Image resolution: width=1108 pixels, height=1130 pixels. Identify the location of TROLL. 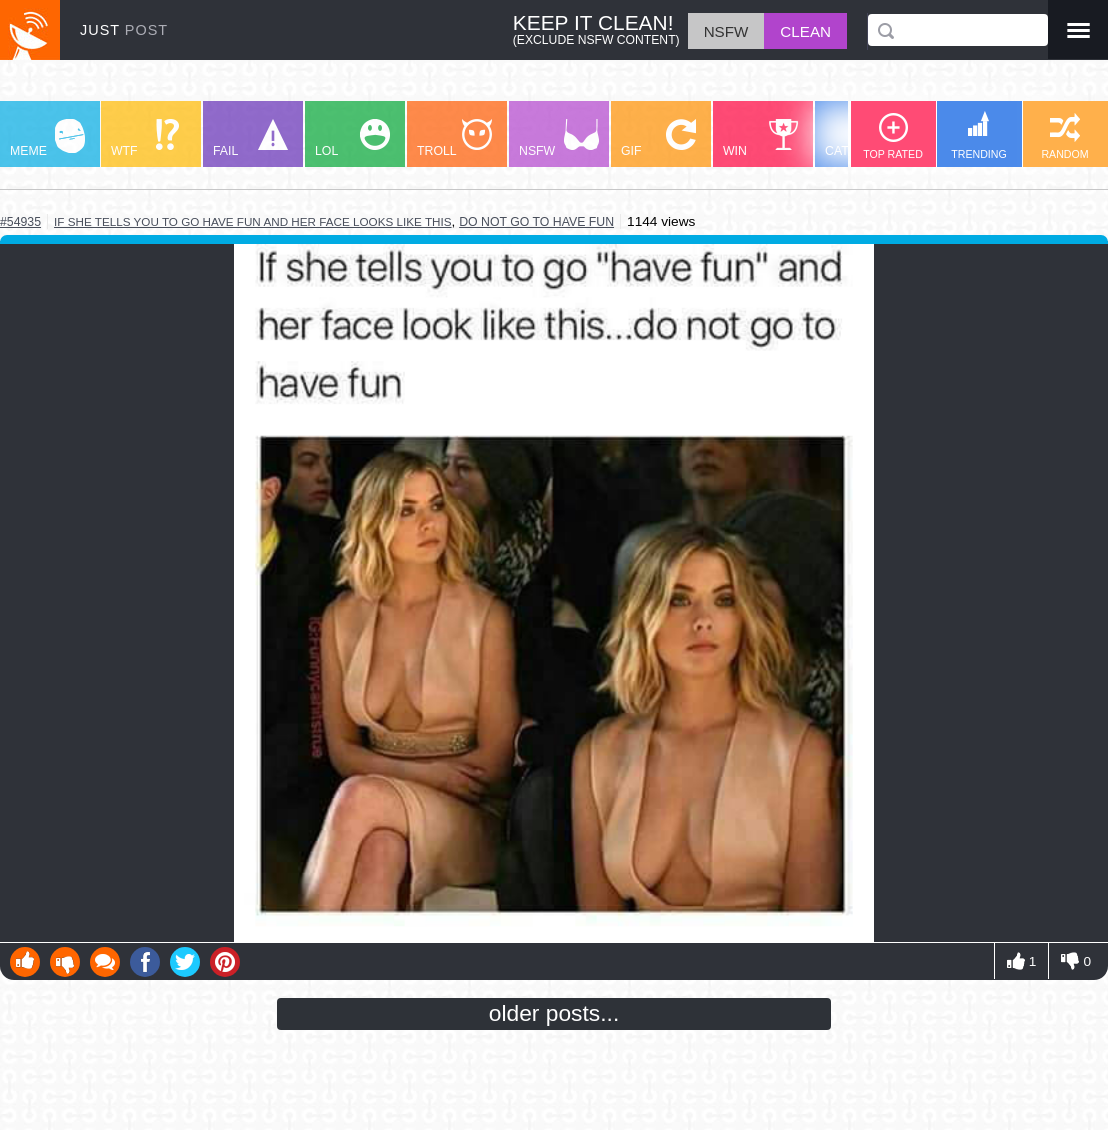
(454, 138).